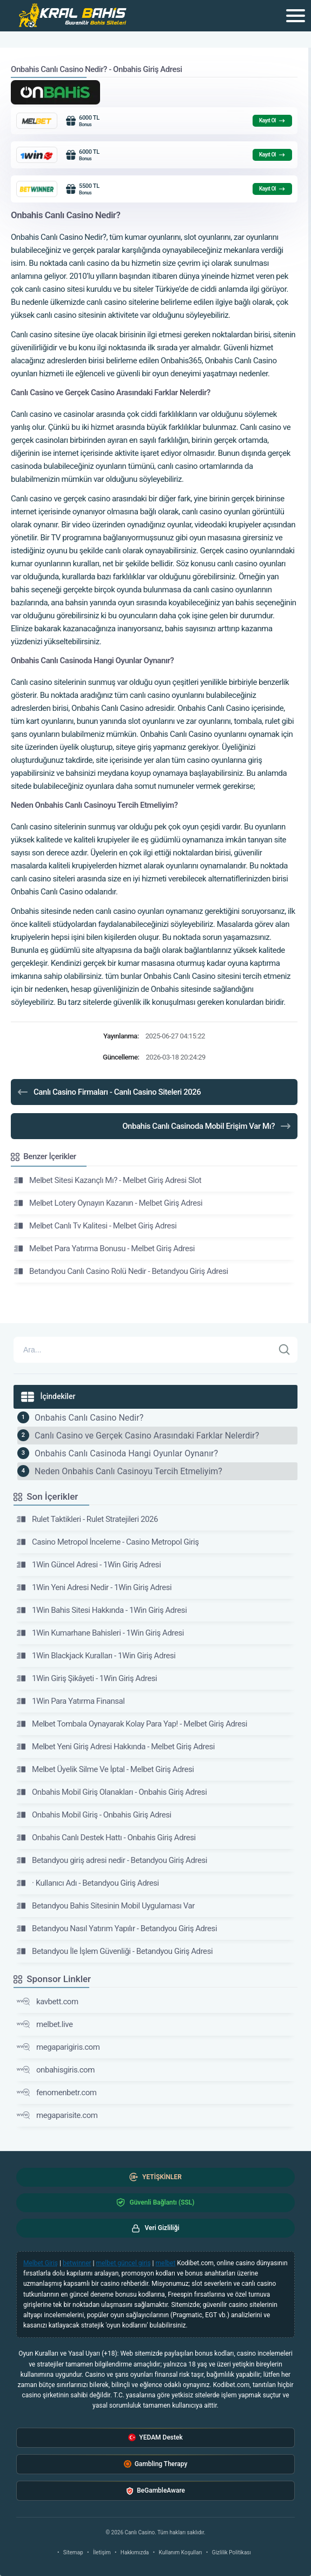 Image resolution: width=311 pixels, height=2576 pixels. What do you see at coordinates (94, 1587) in the screenshot?
I see `1Win Yeni Adresi Nedir - 1Win Giriş Adresi` at bounding box center [94, 1587].